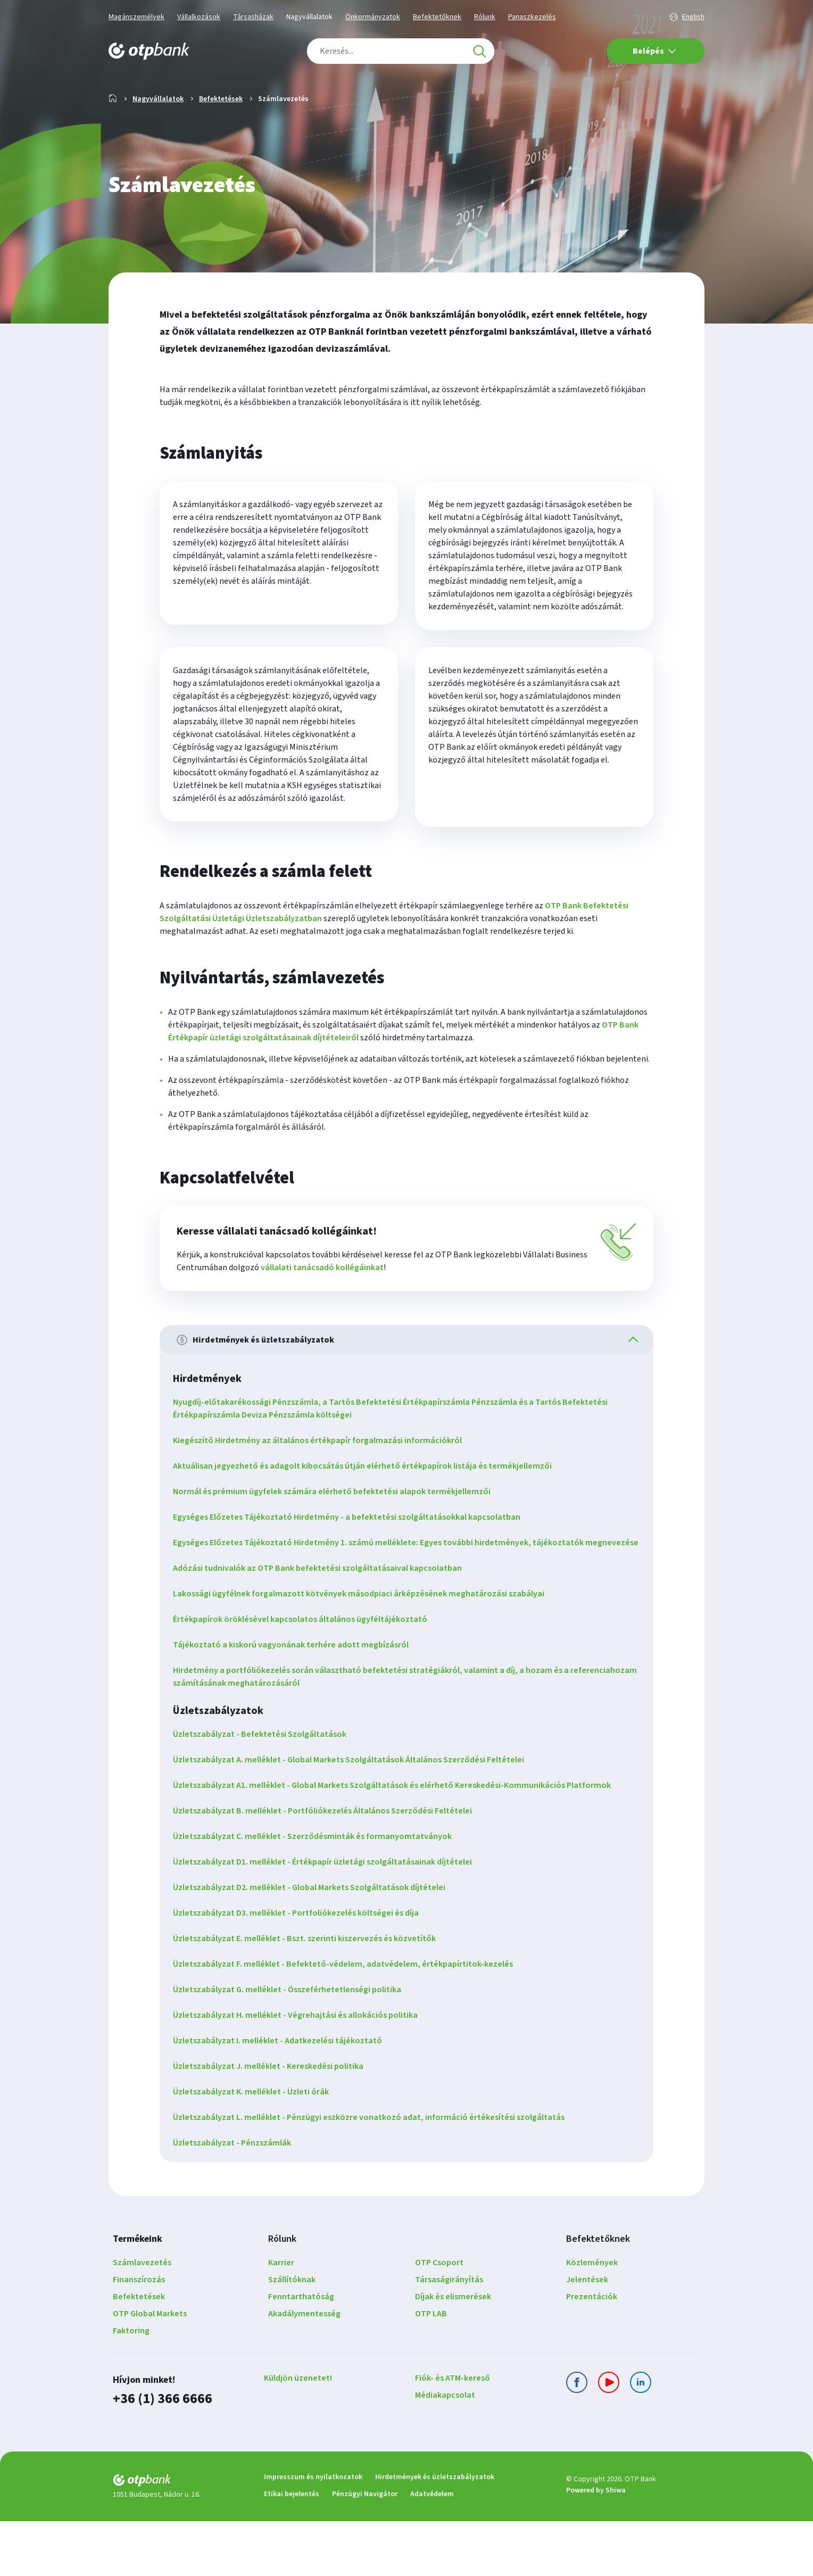 The width and height of the screenshot is (813, 2576). Describe the element at coordinates (272, 2122) in the screenshot. I see `Üzletszabályzat J. melléklet - Kereskedési politika` at that location.